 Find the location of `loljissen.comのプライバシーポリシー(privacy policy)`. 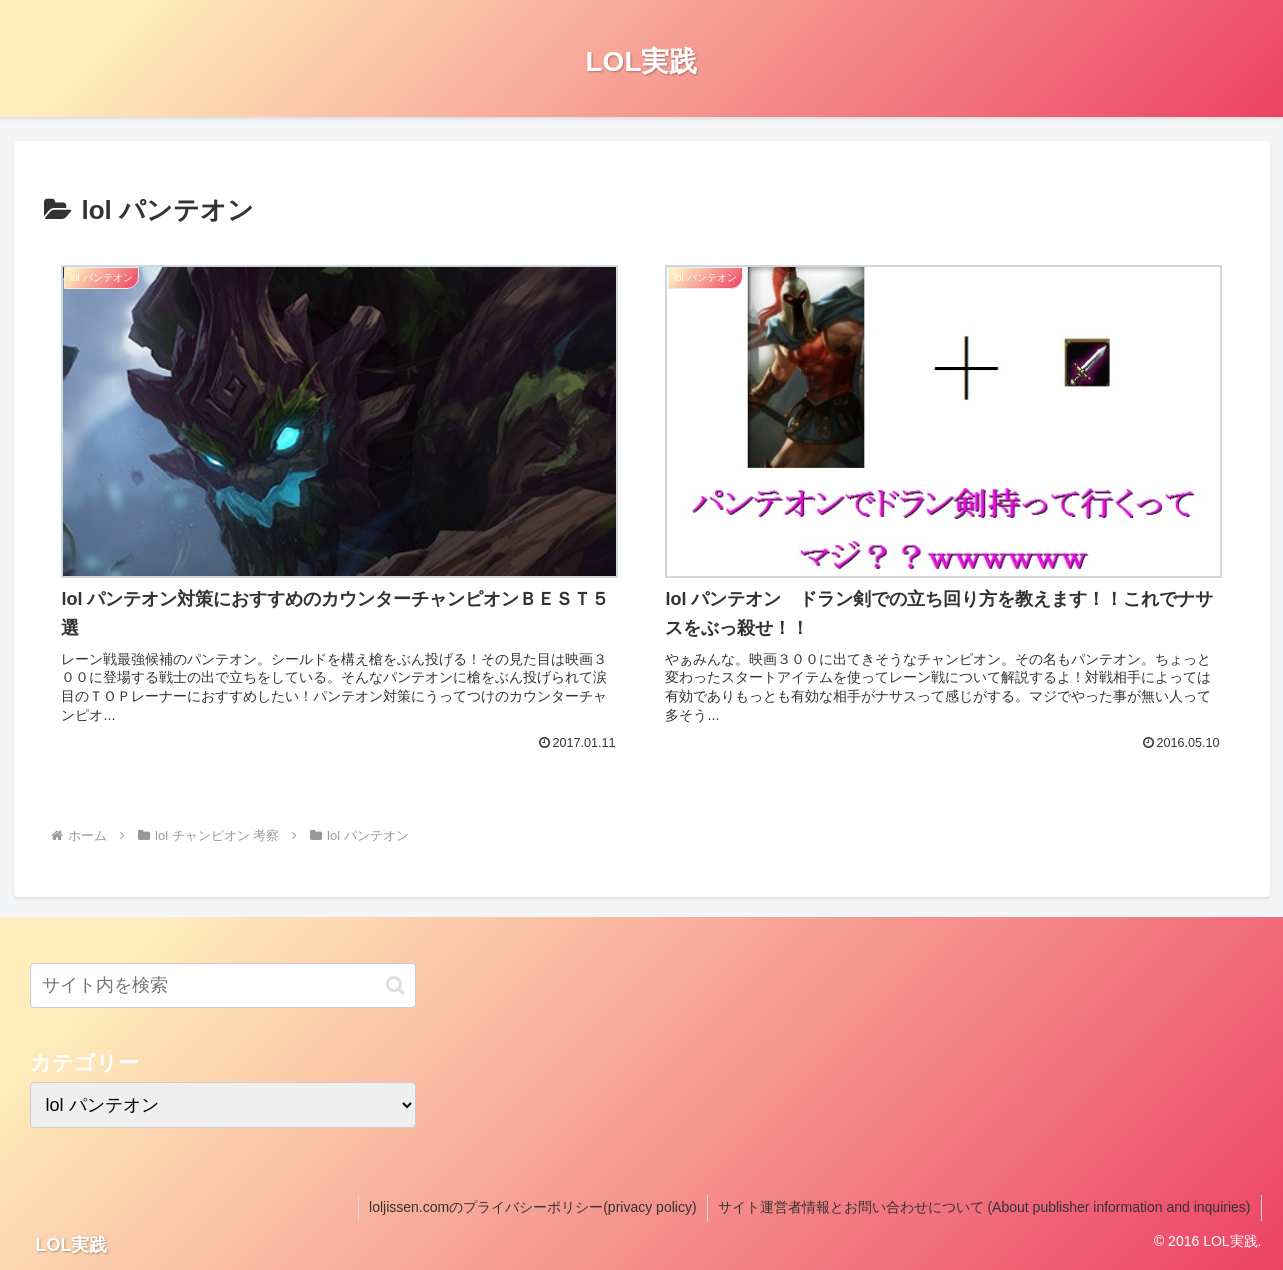

loljissen.comのプライバシーポリシー(privacy policy) is located at coordinates (533, 1207).